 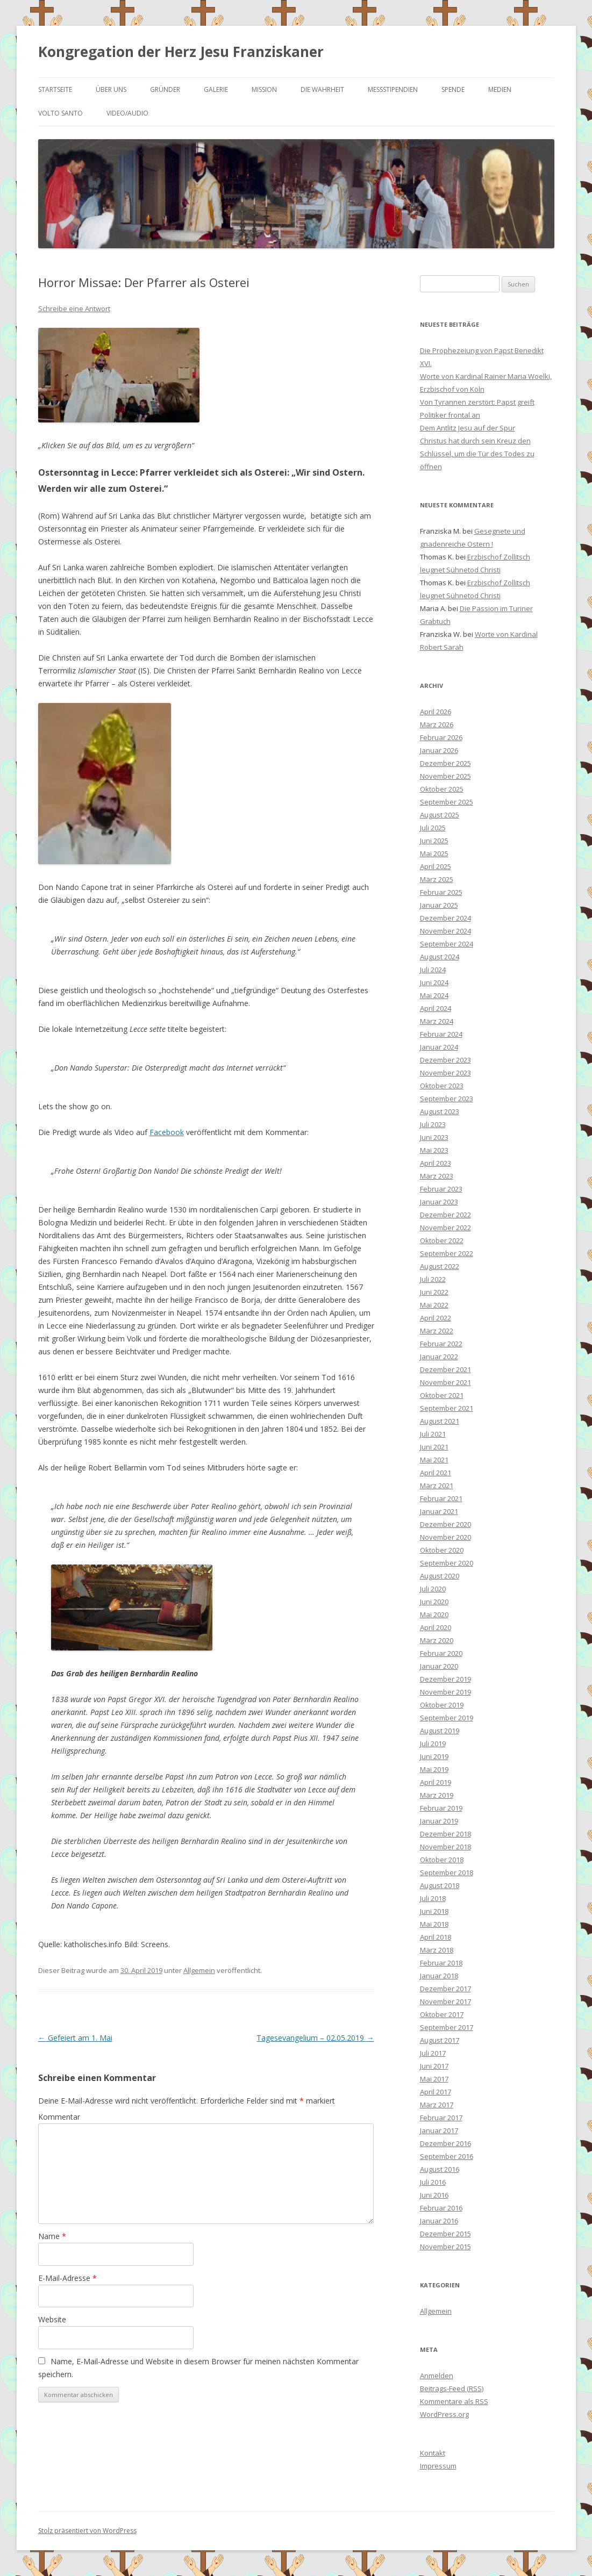 I want to click on Dezember 2019, so click(x=445, y=1679).